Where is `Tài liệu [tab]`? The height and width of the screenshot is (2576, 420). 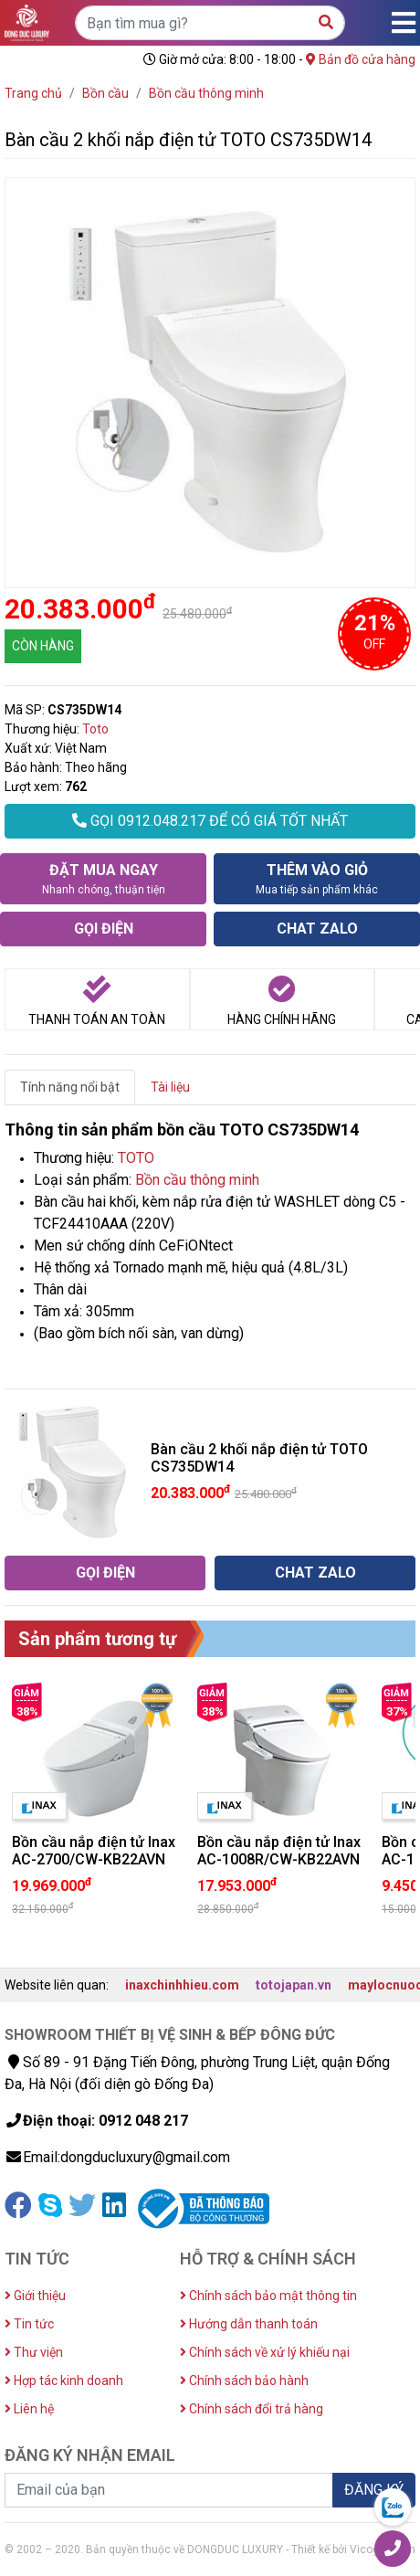
Tài liệu [tab] is located at coordinates (170, 1087).